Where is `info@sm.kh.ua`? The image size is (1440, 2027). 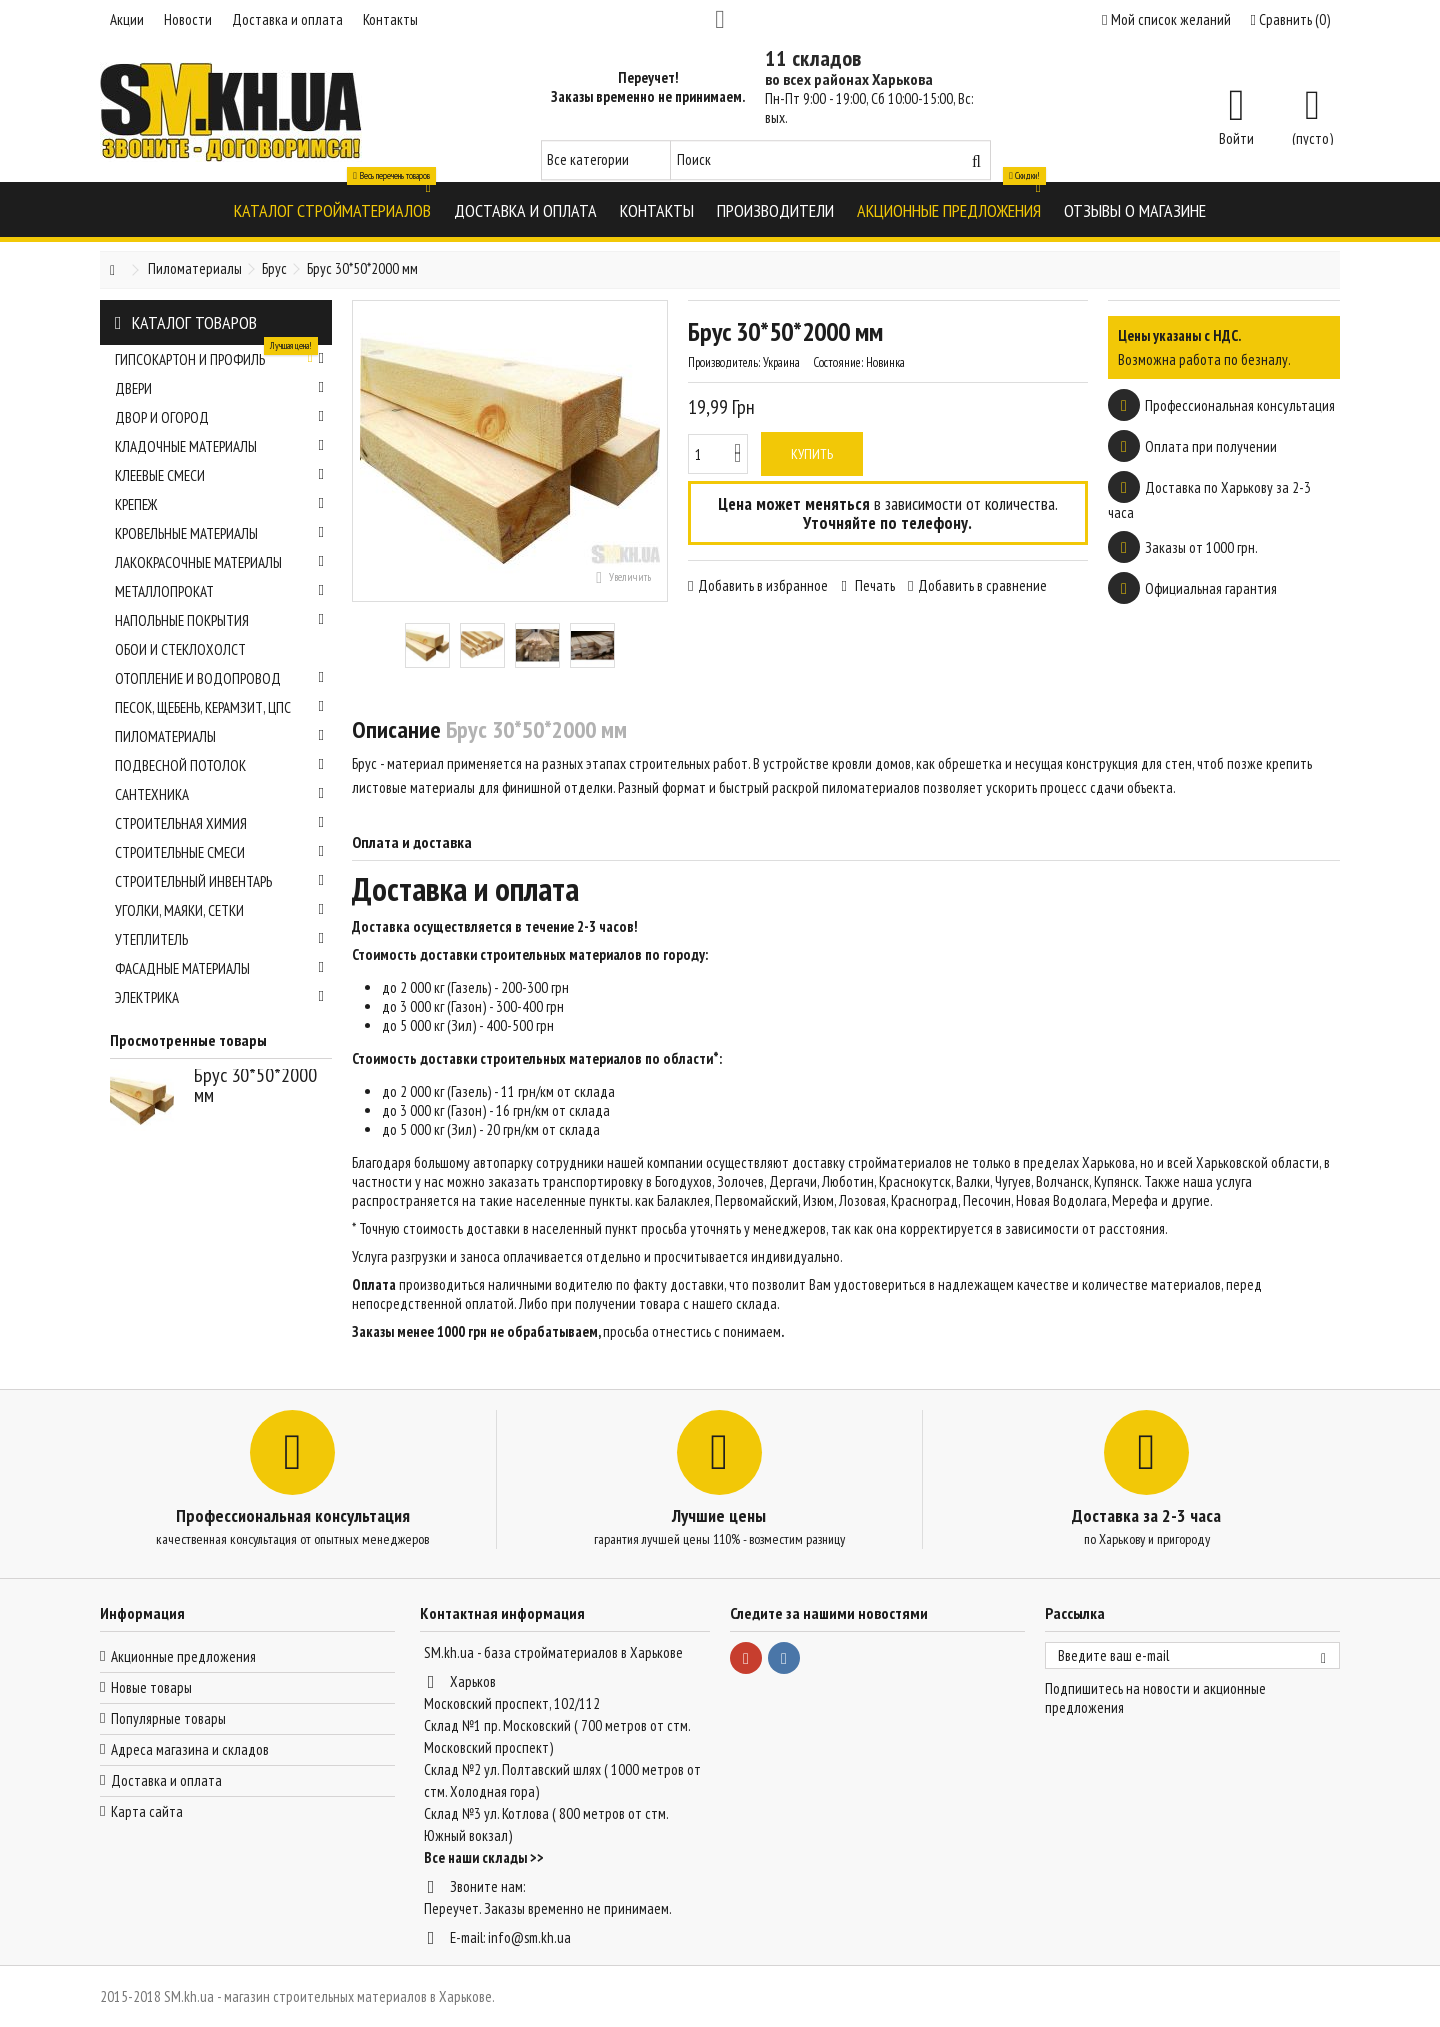 info@sm.kh.ua is located at coordinates (529, 1937).